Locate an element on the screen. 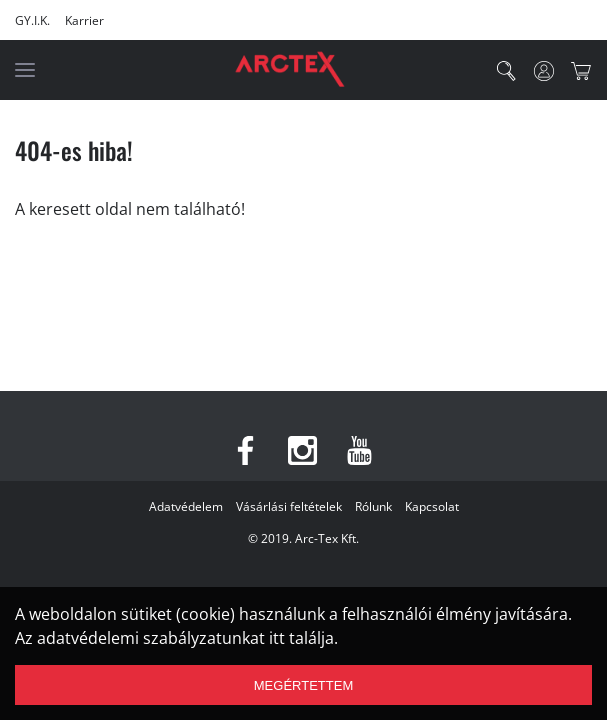 This screenshot has width=607, height=720. Kapcsolat is located at coordinates (432, 506).